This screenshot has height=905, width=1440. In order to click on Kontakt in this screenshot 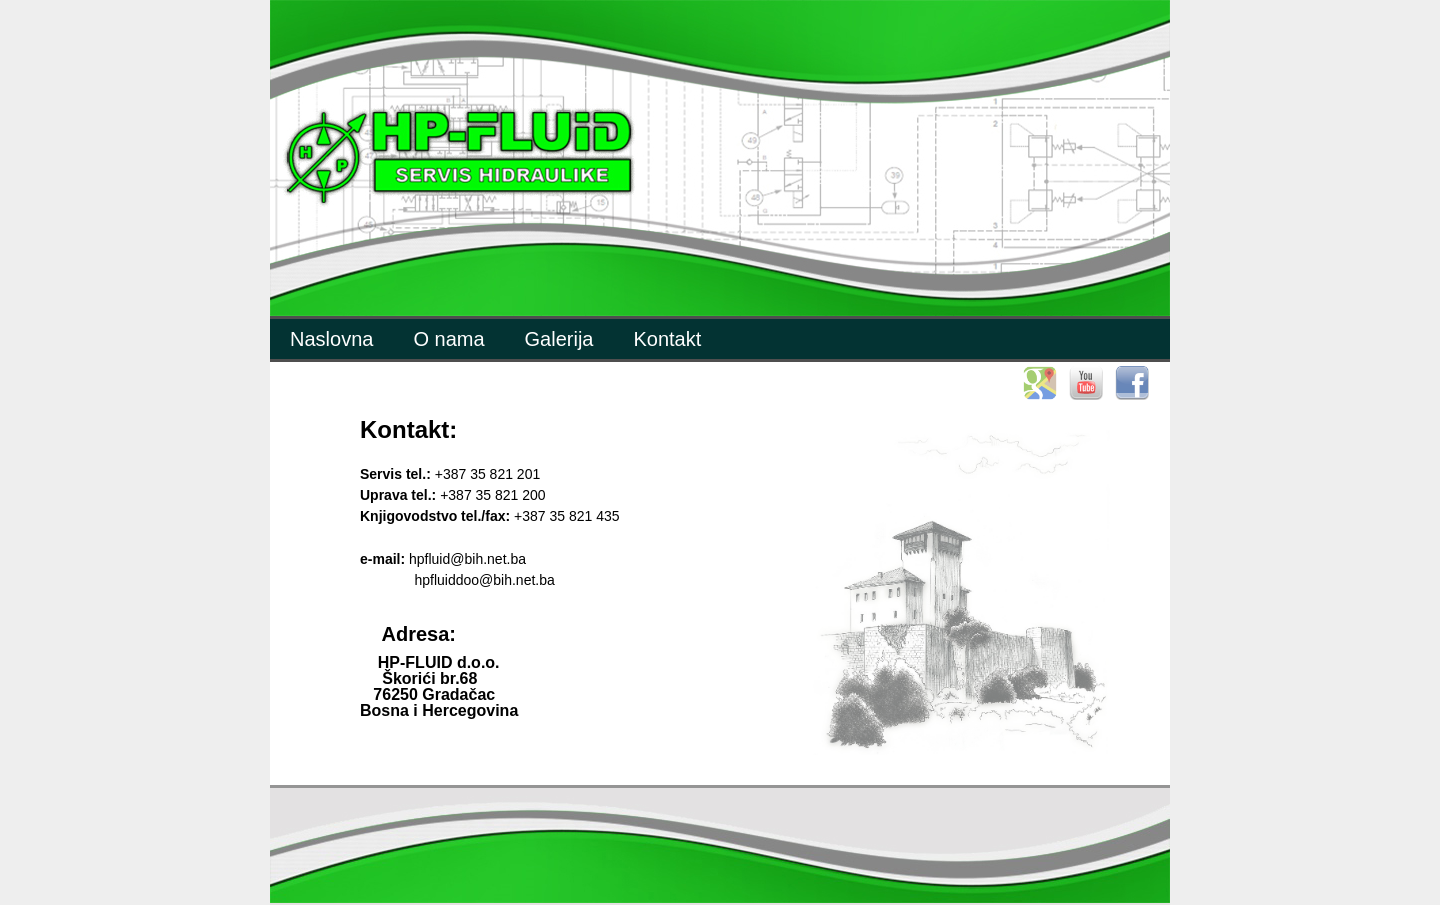, I will do `click(667, 339)`.